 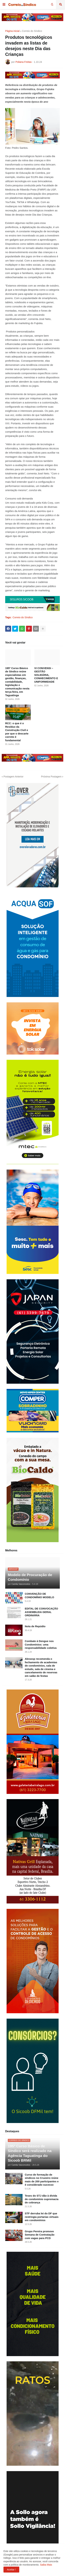 What do you see at coordinates (29, 2153) in the screenshot?
I see `195º Curso Básico de Síndico será realizado na Agência Taguatinga do Sicoob BRMil` at bounding box center [29, 2153].